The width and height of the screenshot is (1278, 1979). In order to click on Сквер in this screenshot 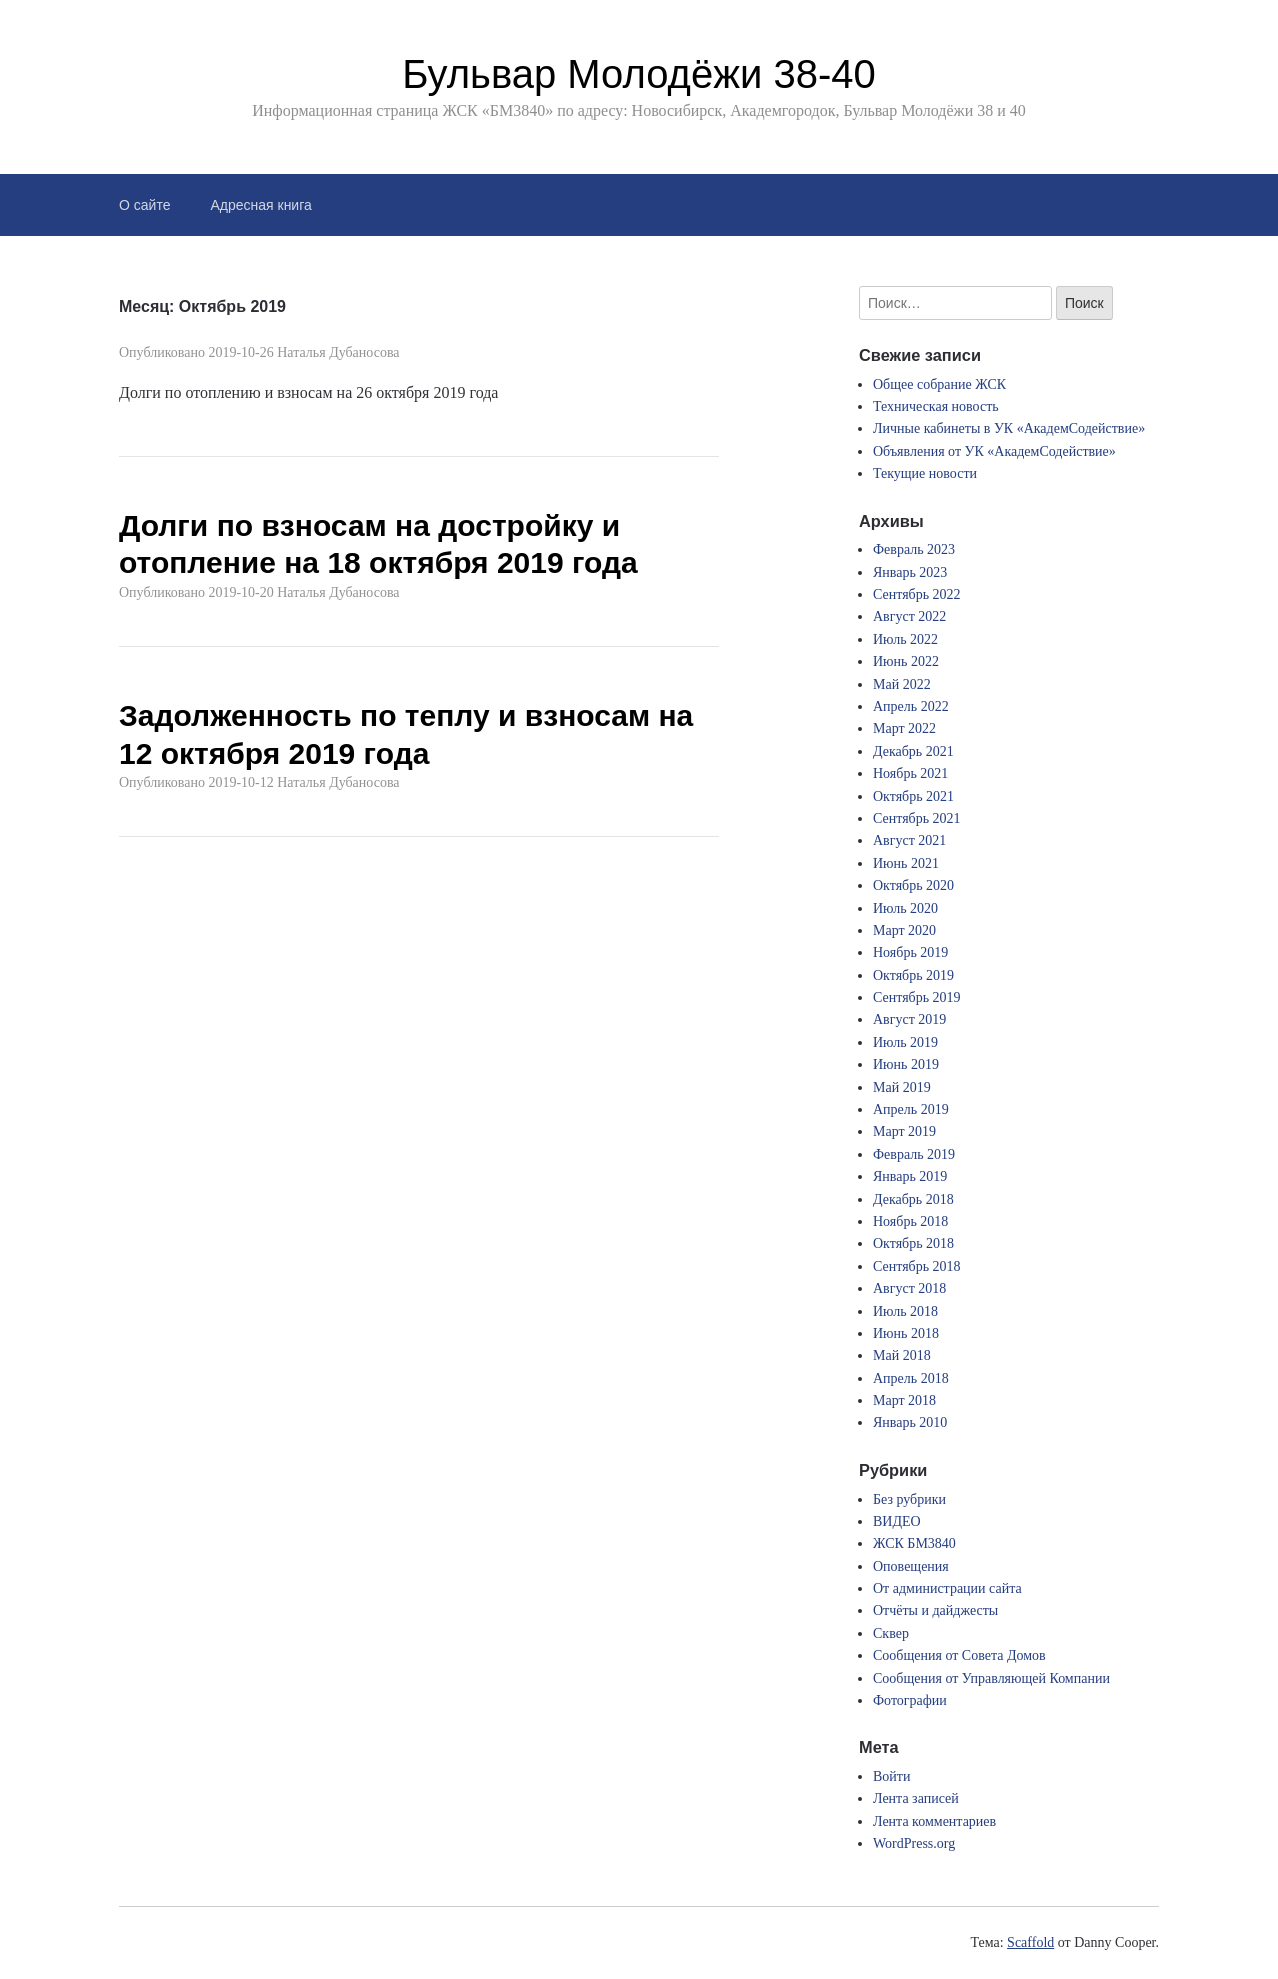, I will do `click(891, 1633)`.